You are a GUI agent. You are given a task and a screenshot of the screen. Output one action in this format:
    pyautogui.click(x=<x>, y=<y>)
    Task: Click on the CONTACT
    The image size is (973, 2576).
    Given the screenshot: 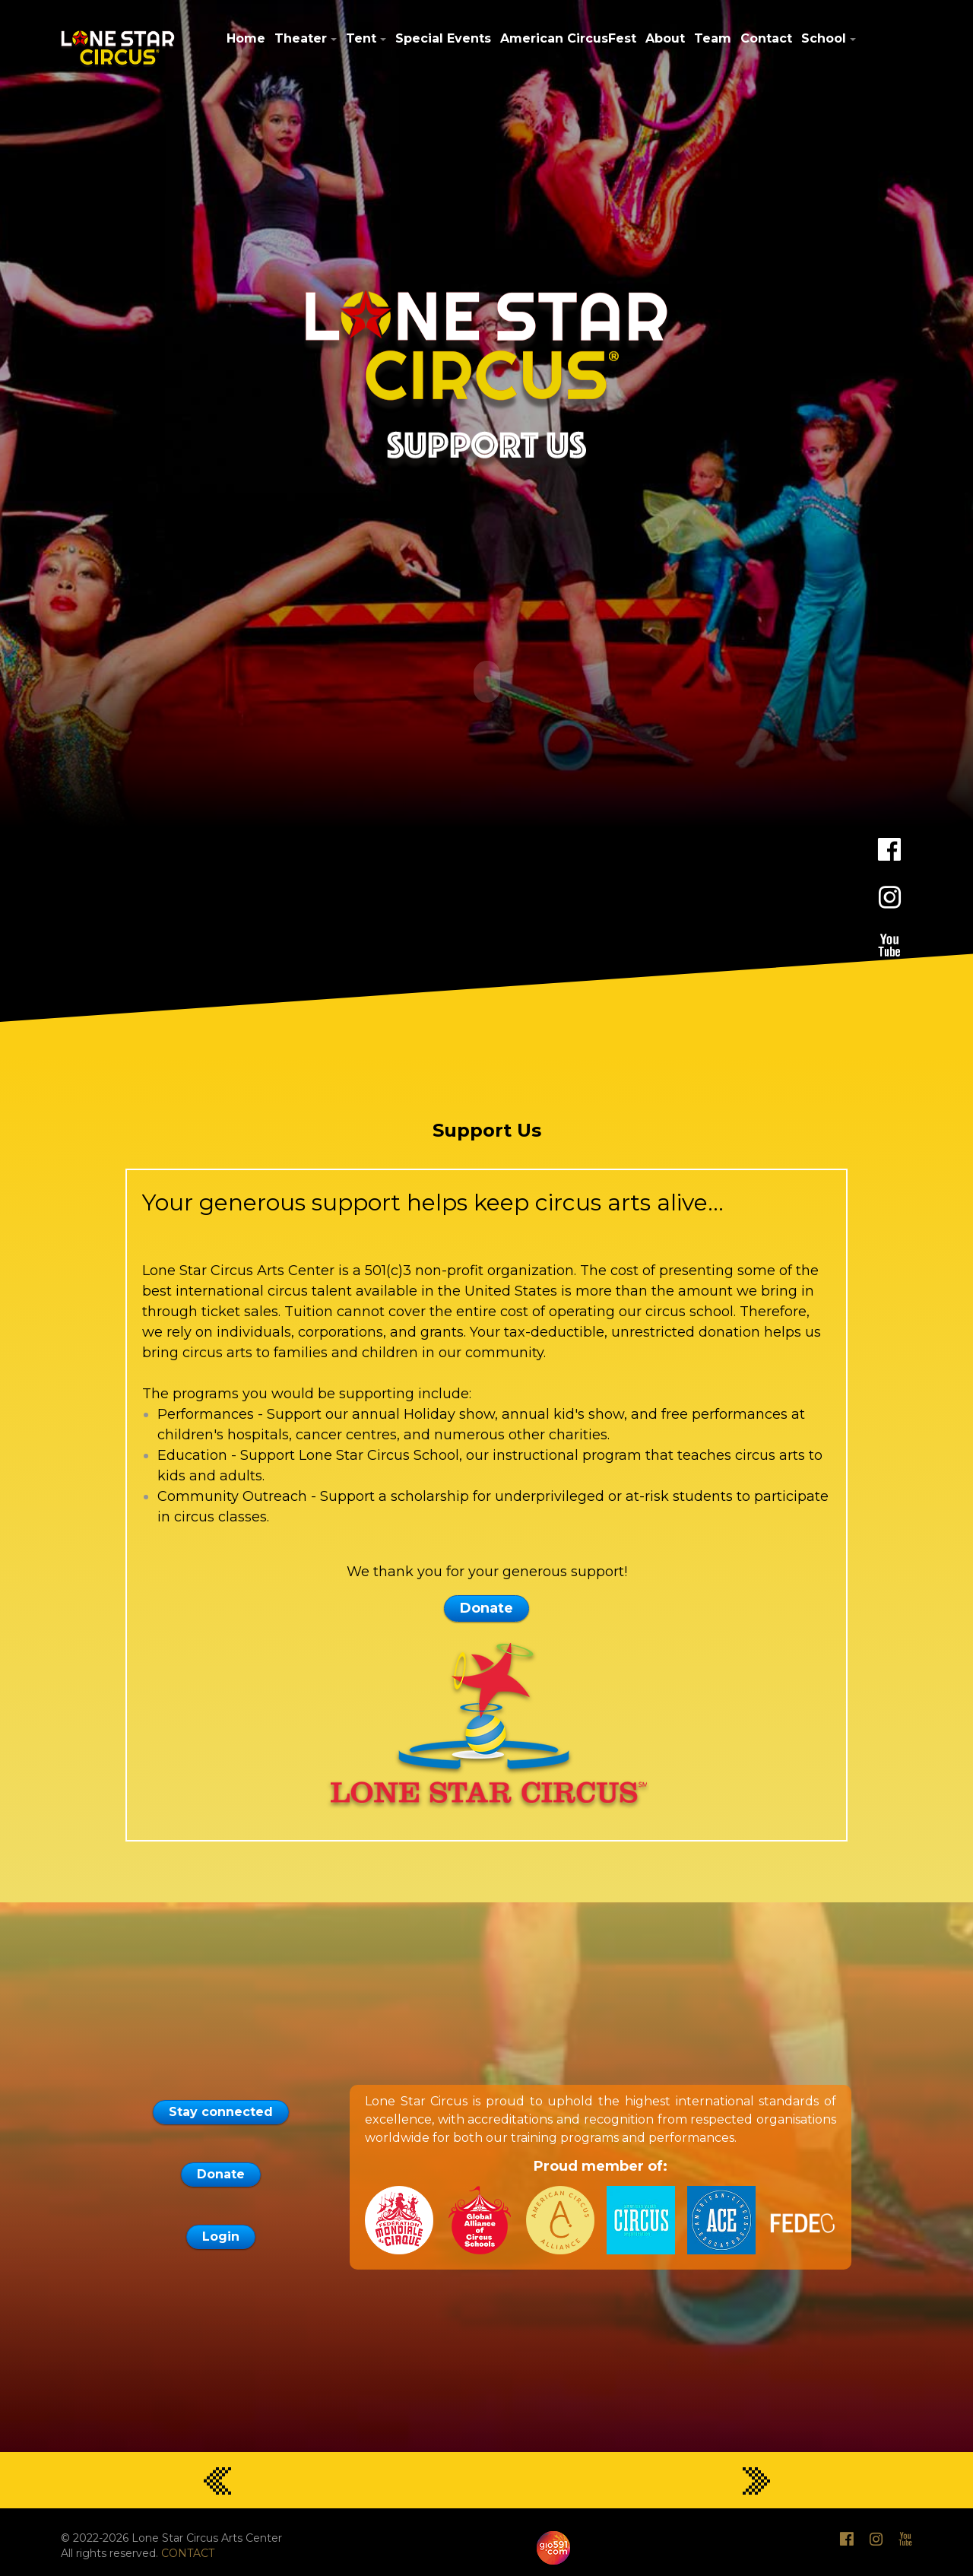 What is the action you would take?
    pyautogui.click(x=187, y=2551)
    